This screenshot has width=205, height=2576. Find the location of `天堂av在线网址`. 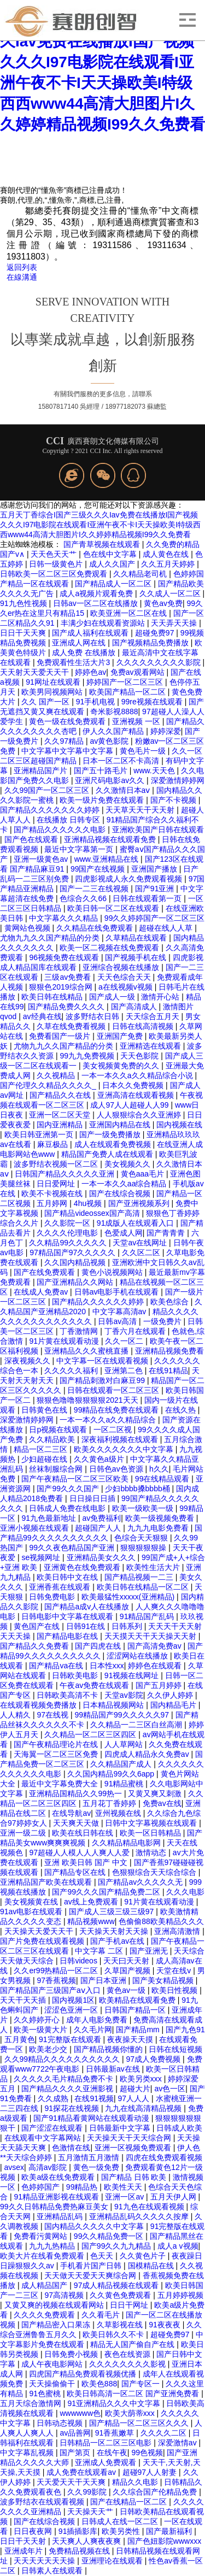

天堂av在线网址 is located at coordinates (141, 1242).